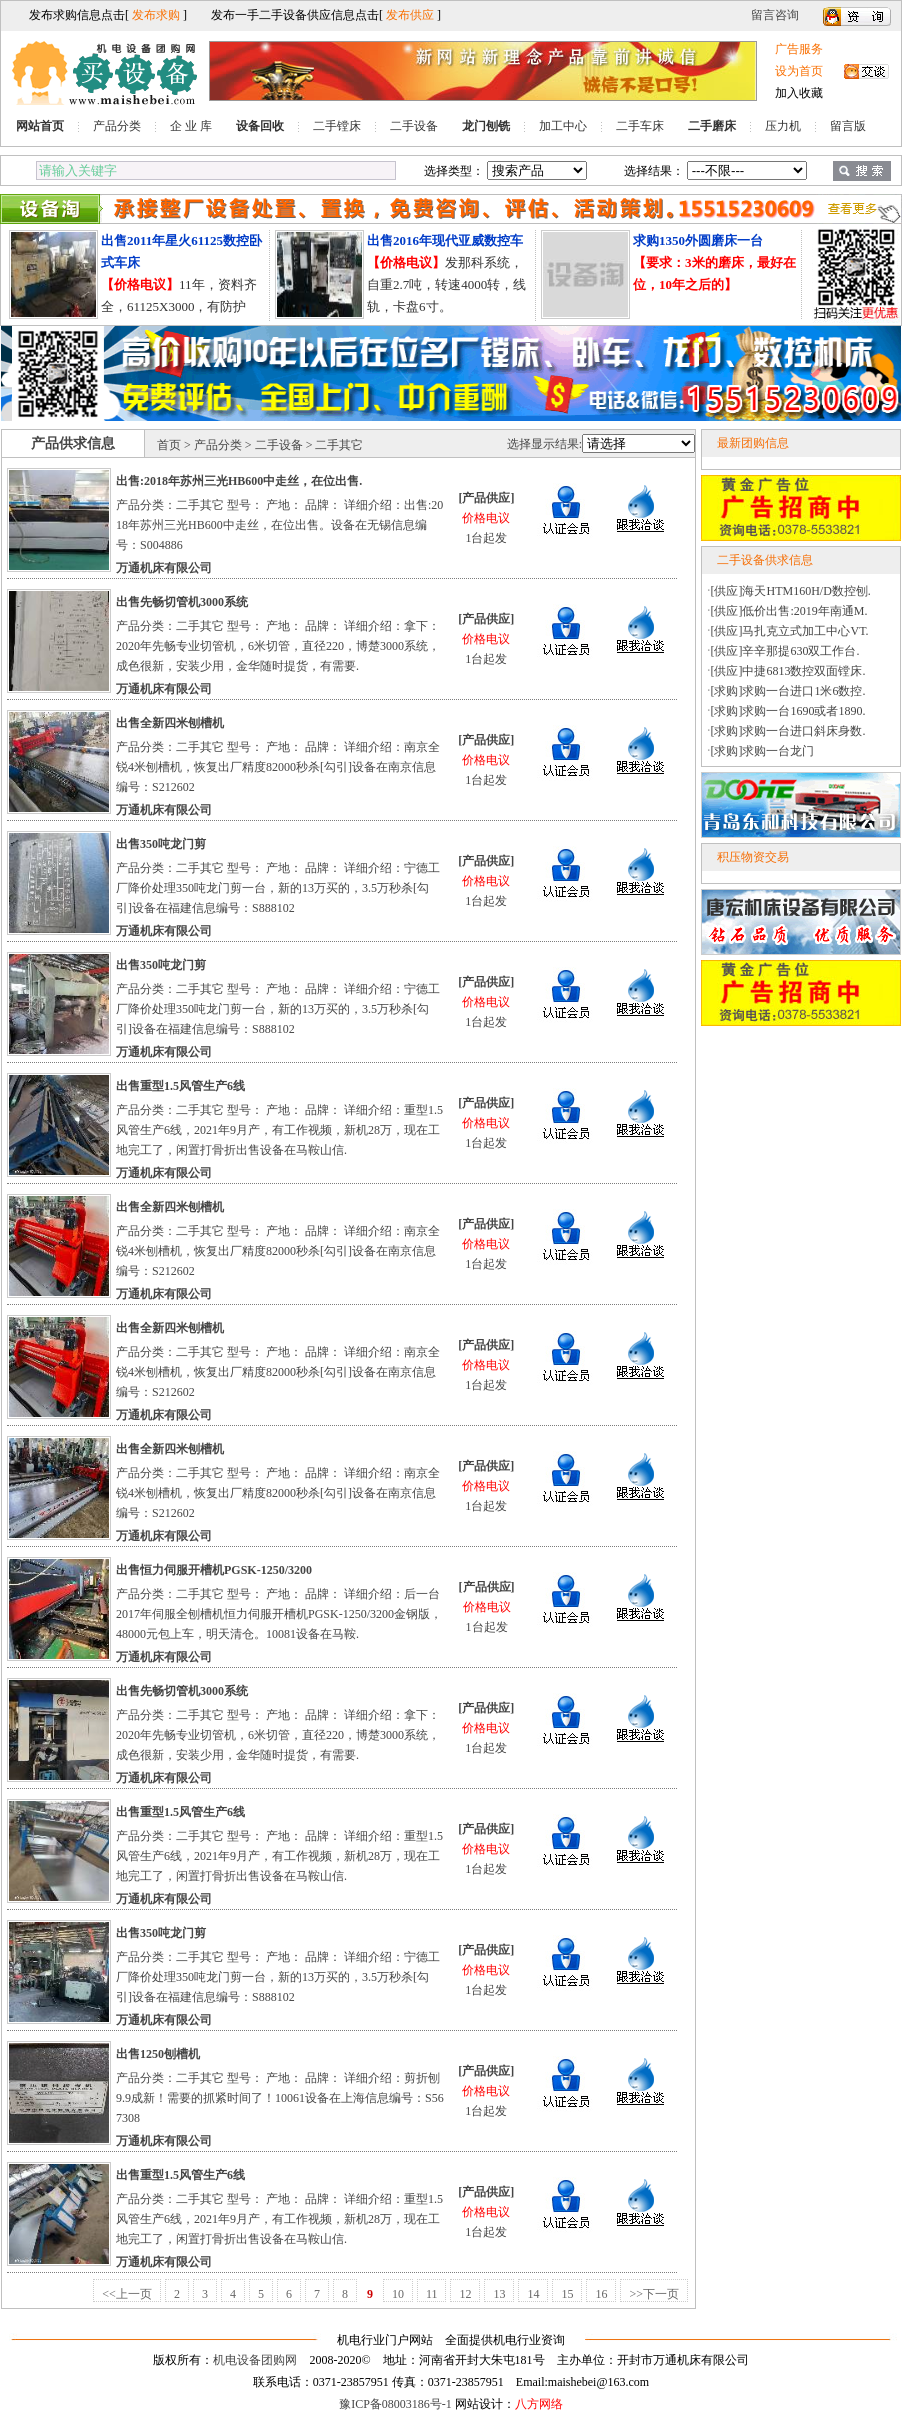 This screenshot has height=2415, width=902. What do you see at coordinates (239, 481) in the screenshot?
I see `出售:2018年苏州三光HB600中走丝，在位出售.` at bounding box center [239, 481].